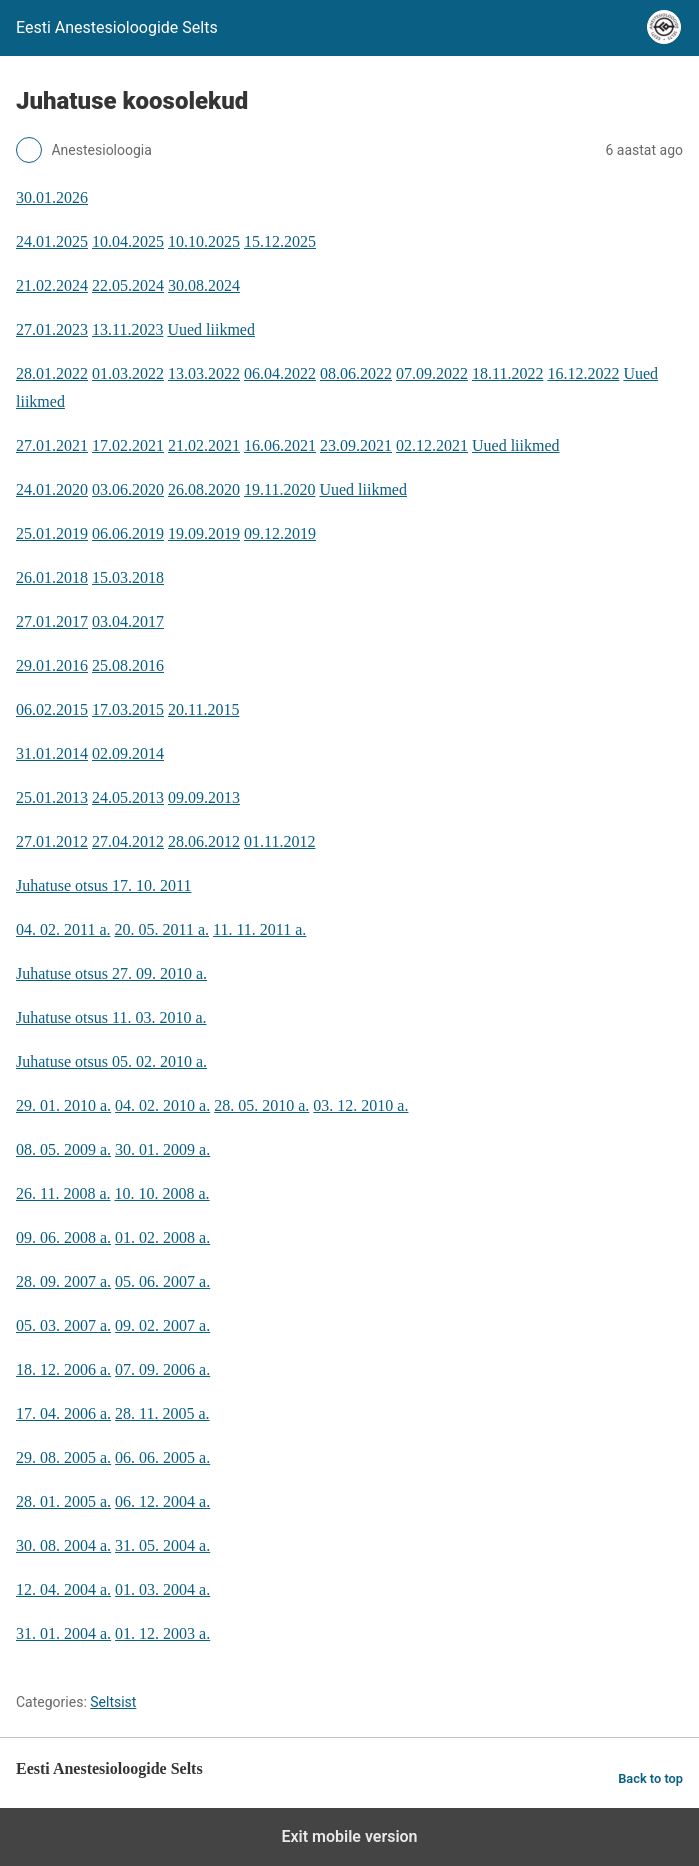 The image size is (699, 1866). What do you see at coordinates (63, 1589) in the screenshot?
I see `12. 04. 2004 a.` at bounding box center [63, 1589].